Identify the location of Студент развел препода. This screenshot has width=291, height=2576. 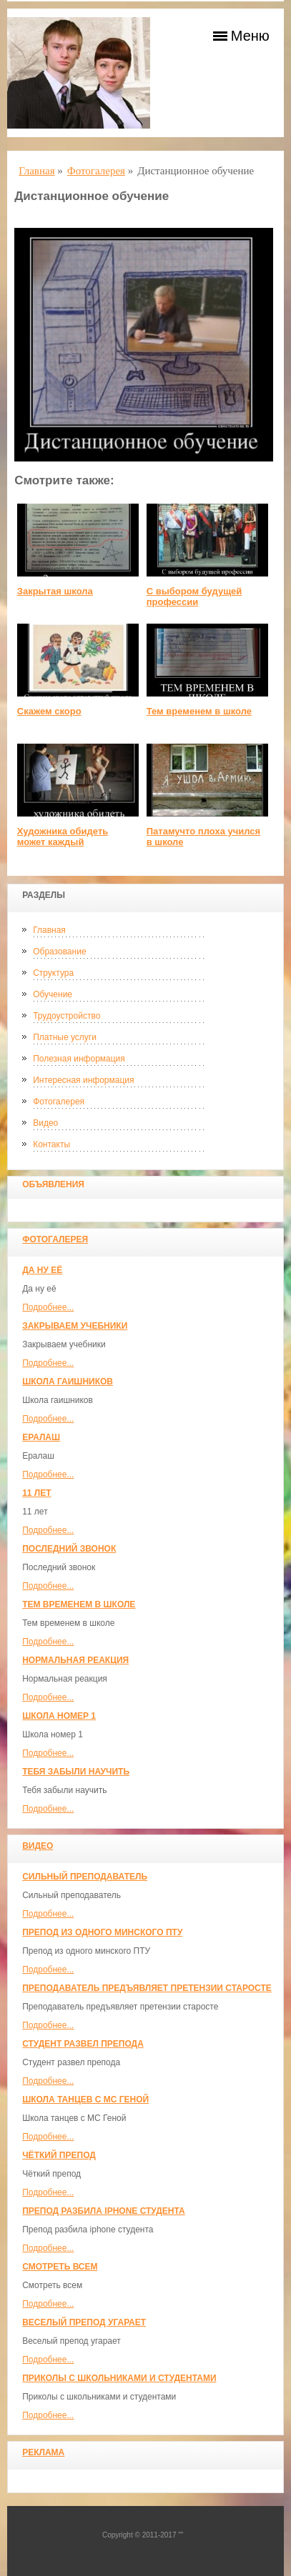
(83, 2044).